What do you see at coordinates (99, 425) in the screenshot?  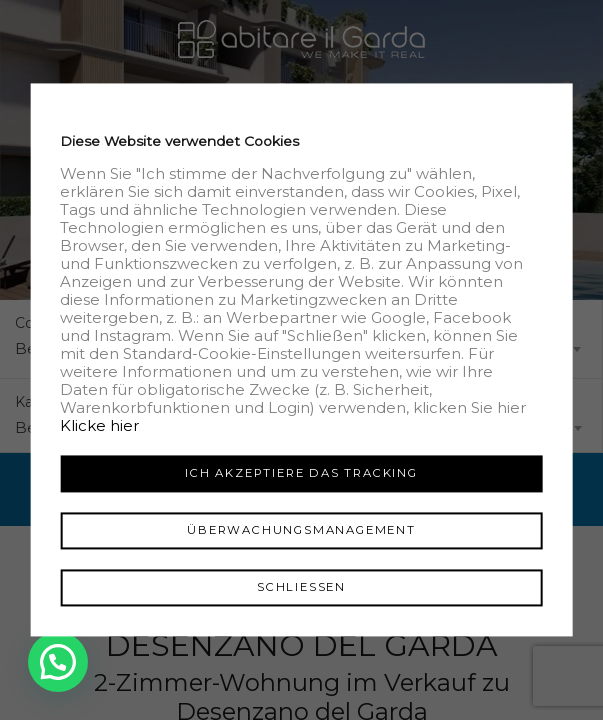 I see `Klicke hier` at bounding box center [99, 425].